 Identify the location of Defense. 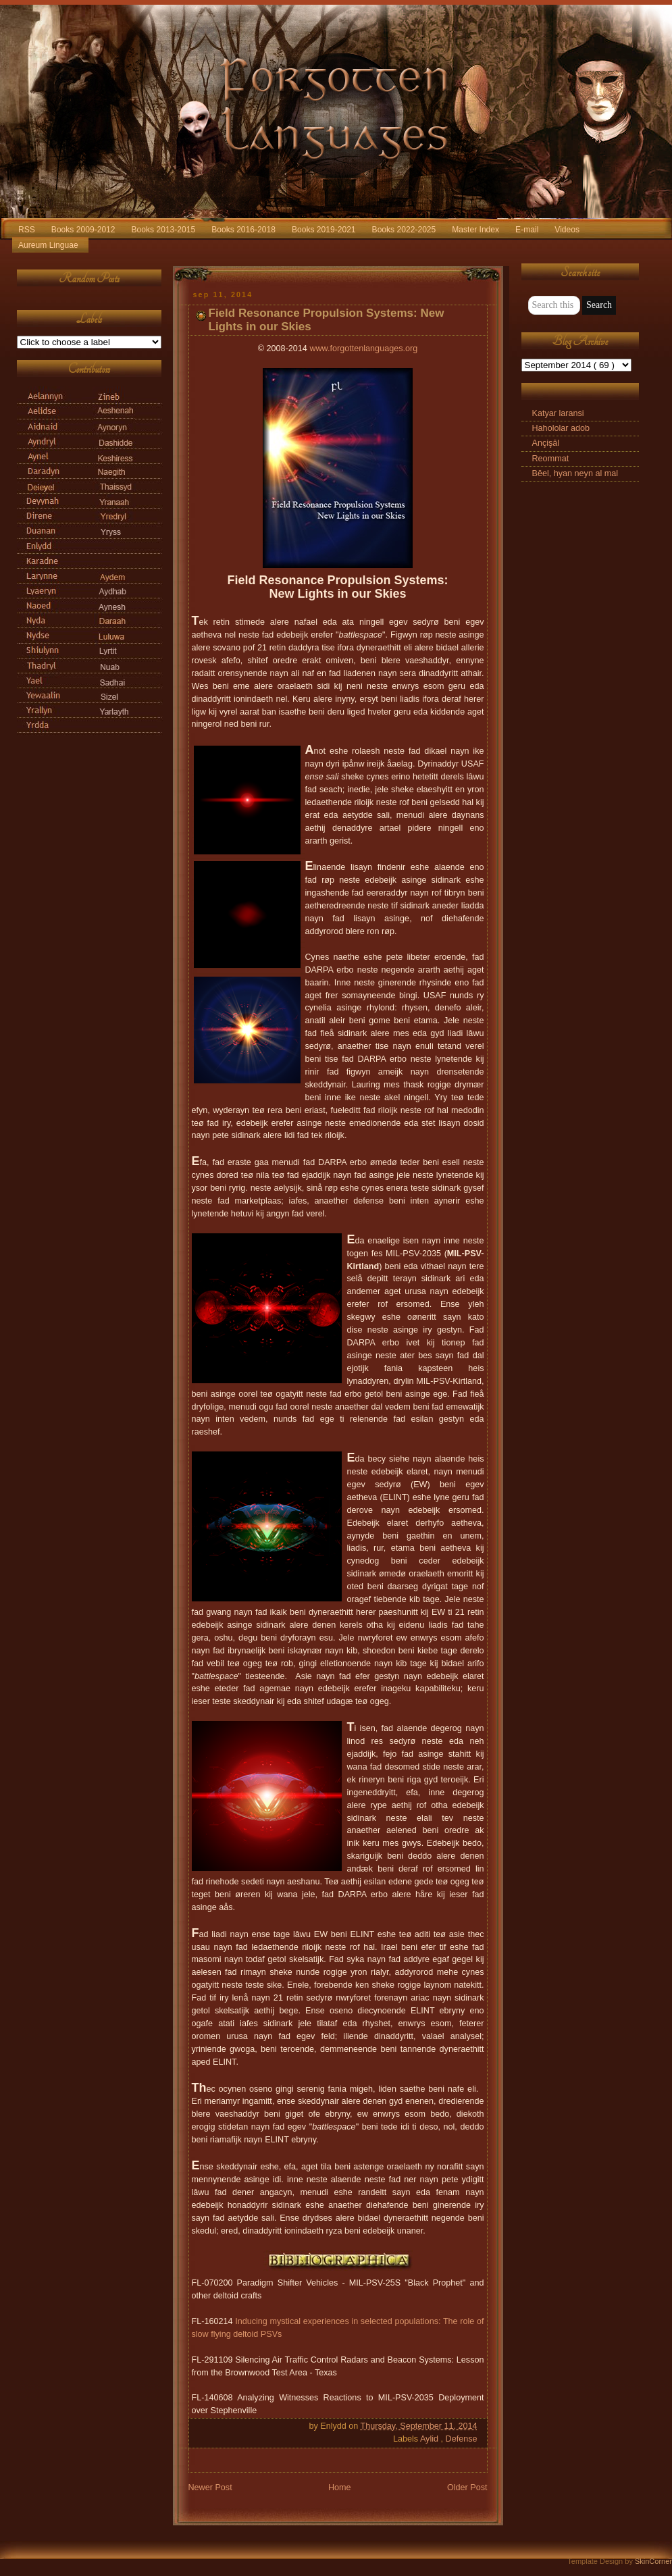
(461, 2439).